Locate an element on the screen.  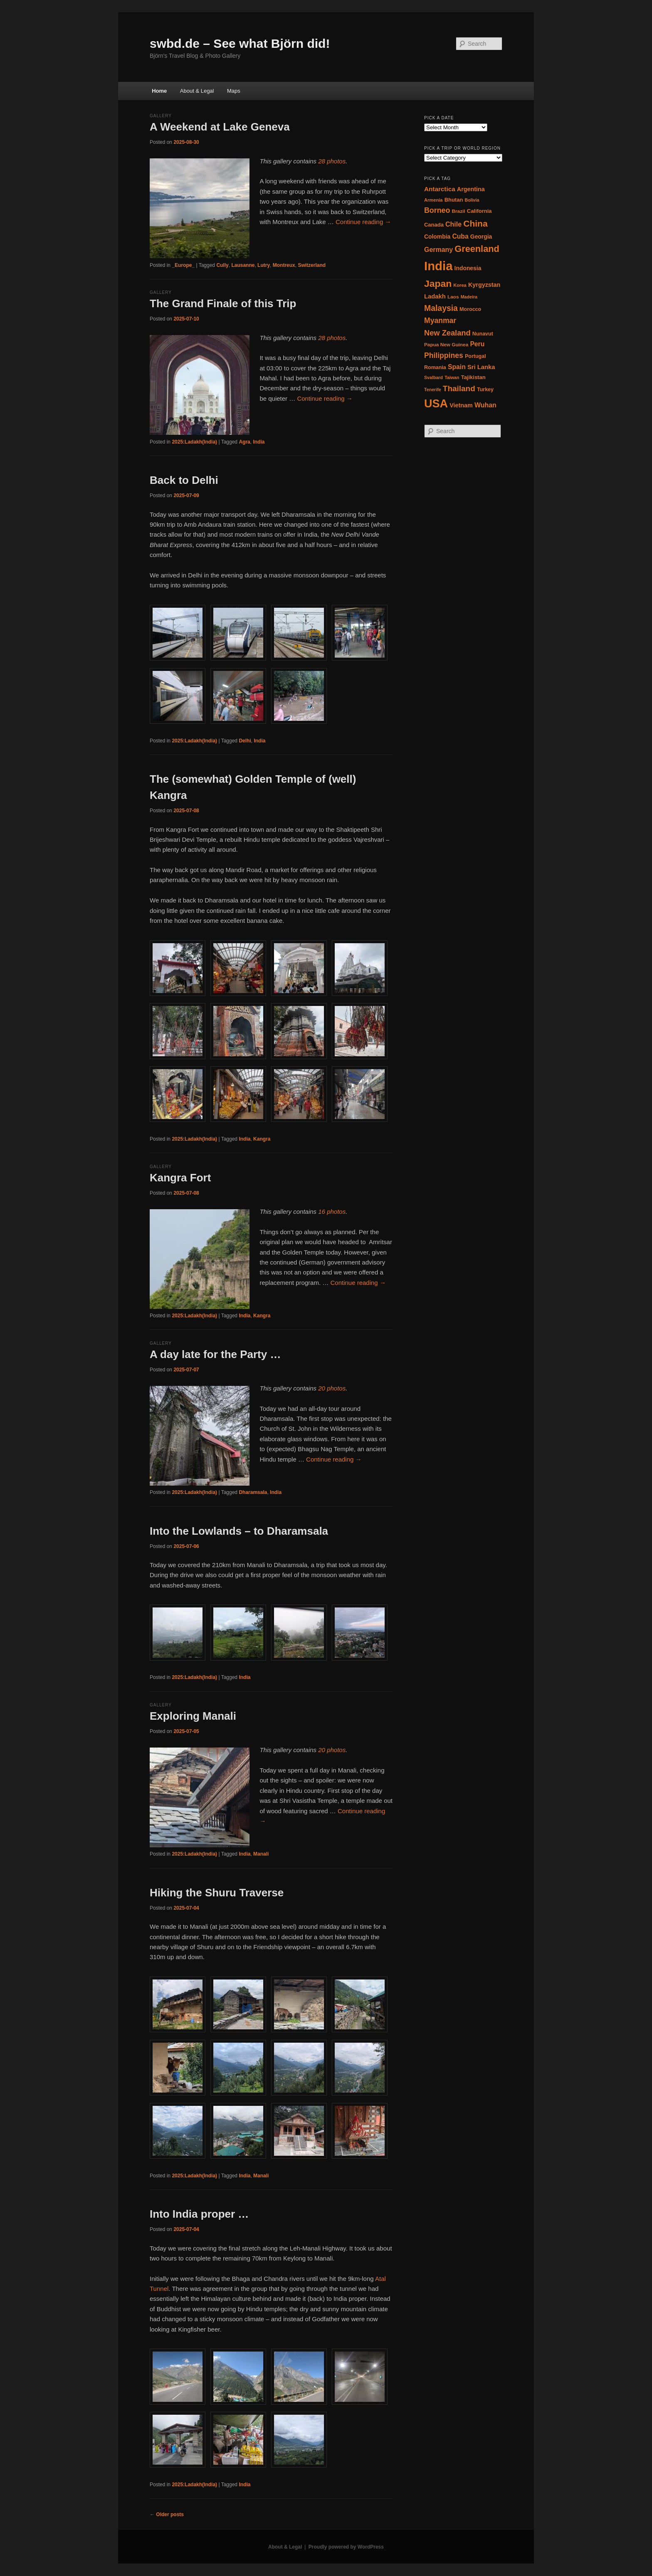
Nunavut [Nunavut (17 items)] is located at coordinates (482, 334).